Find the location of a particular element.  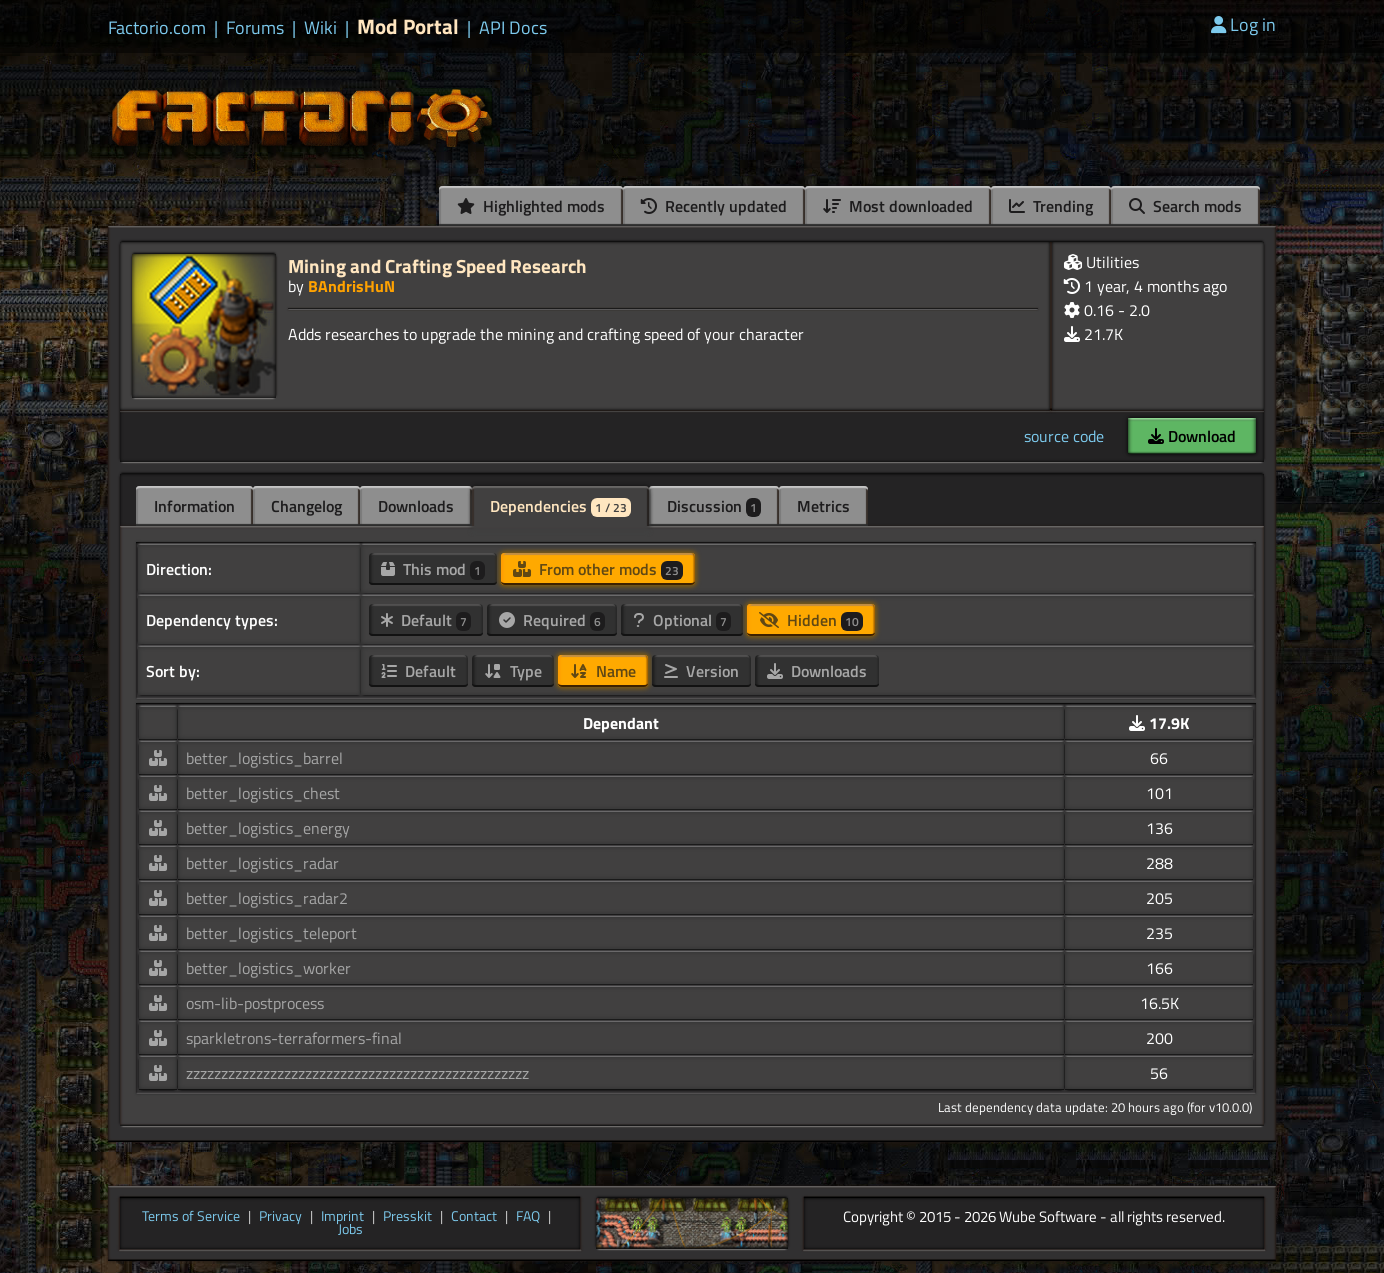

Log in is located at coordinates (1243, 24).